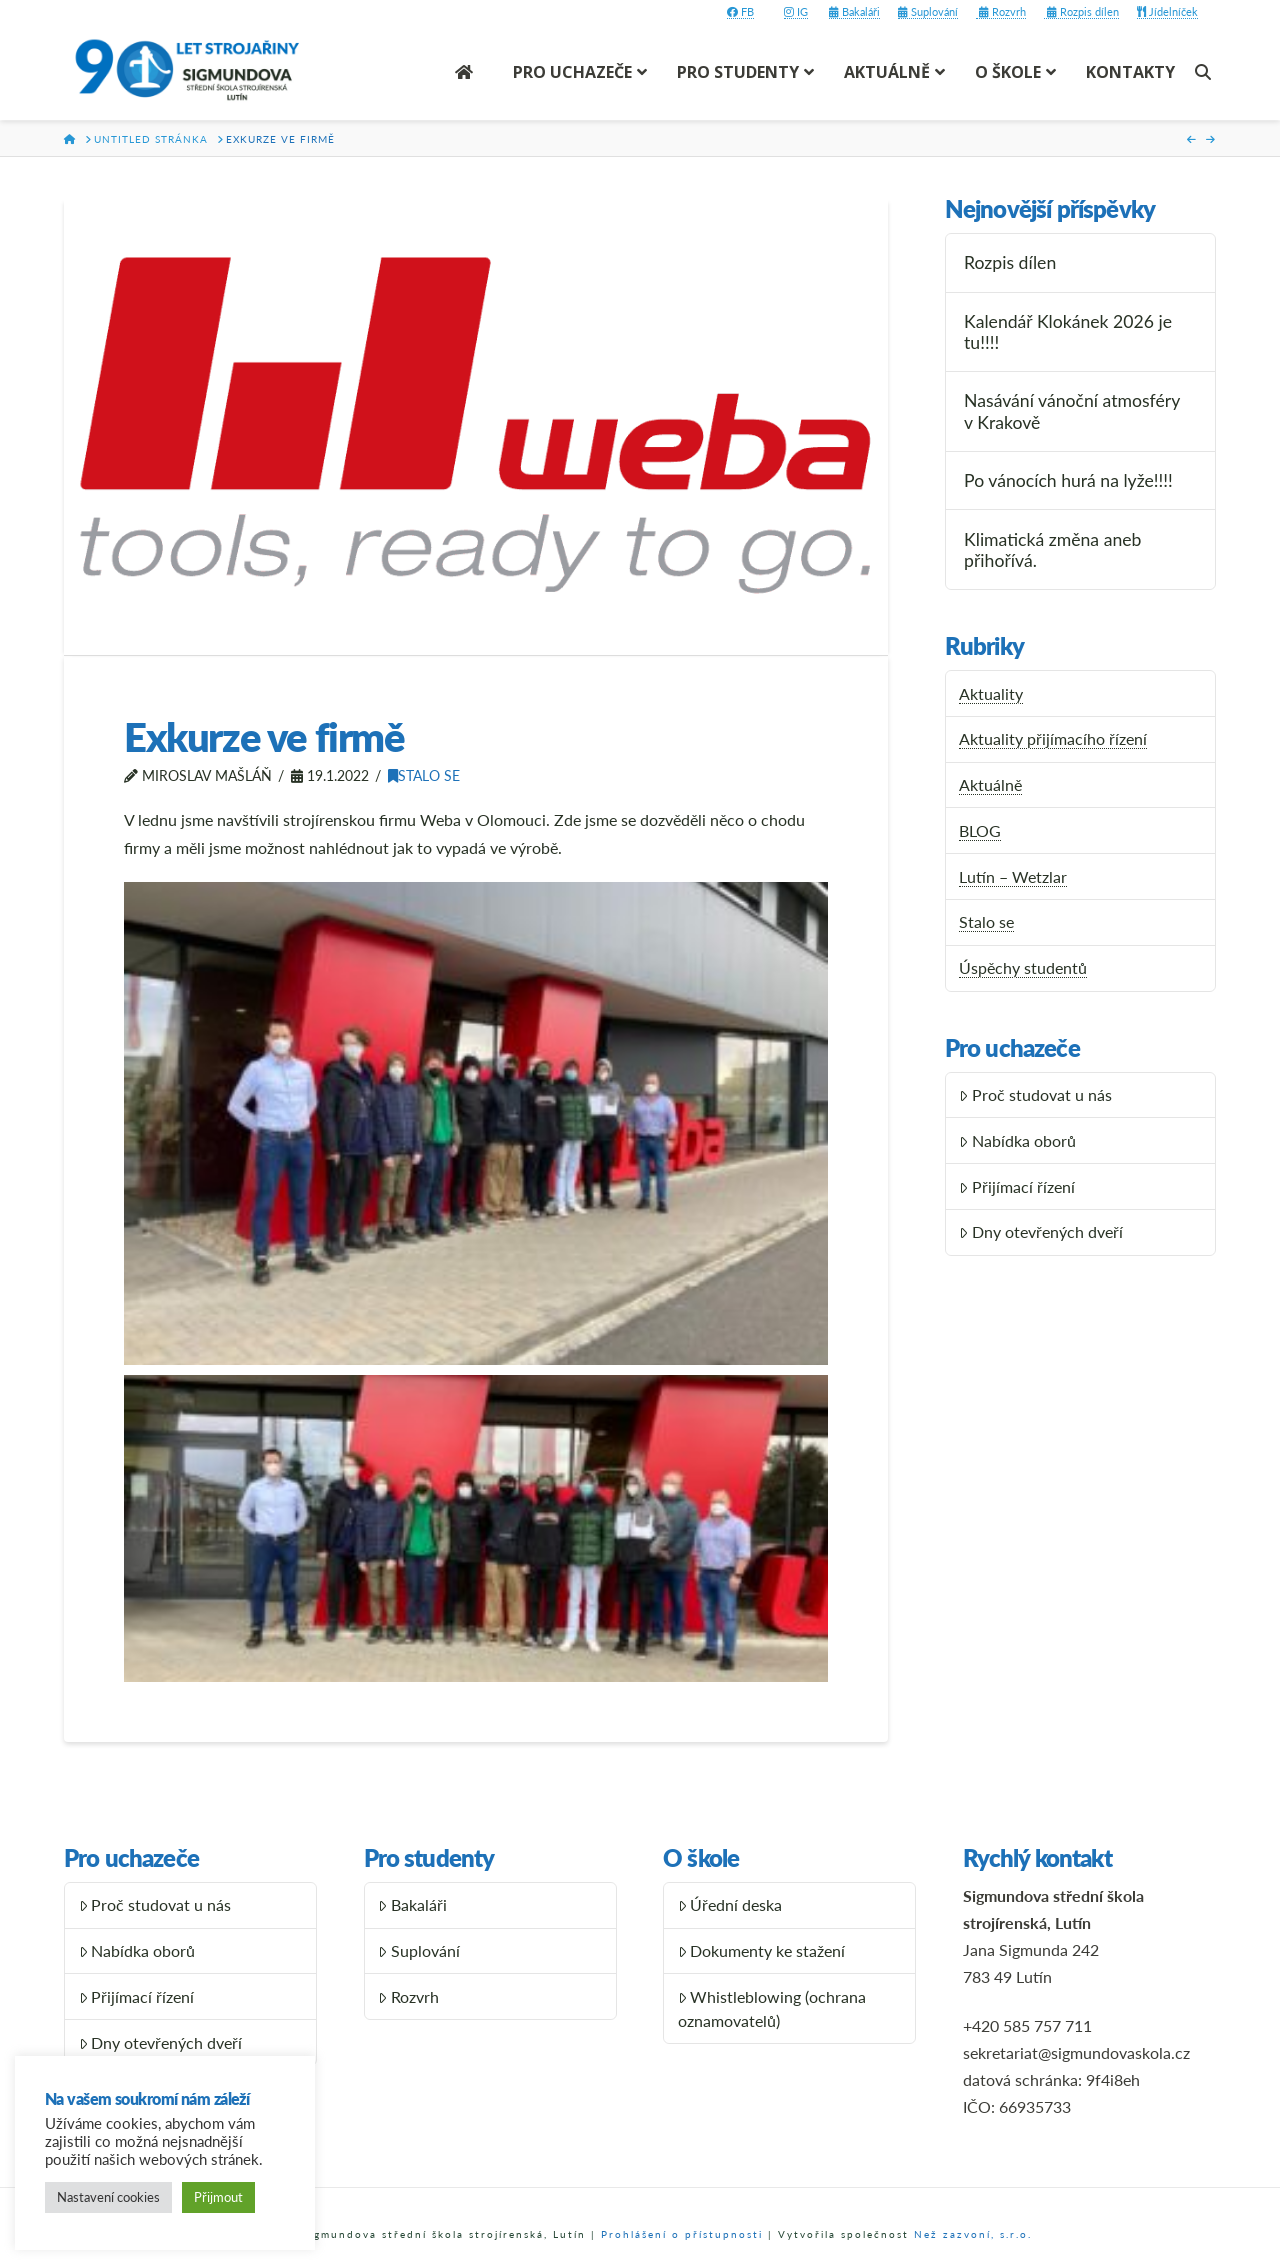 The height and width of the screenshot is (2265, 1280). Describe the element at coordinates (1001, 11) in the screenshot. I see `Rozvrh` at that location.